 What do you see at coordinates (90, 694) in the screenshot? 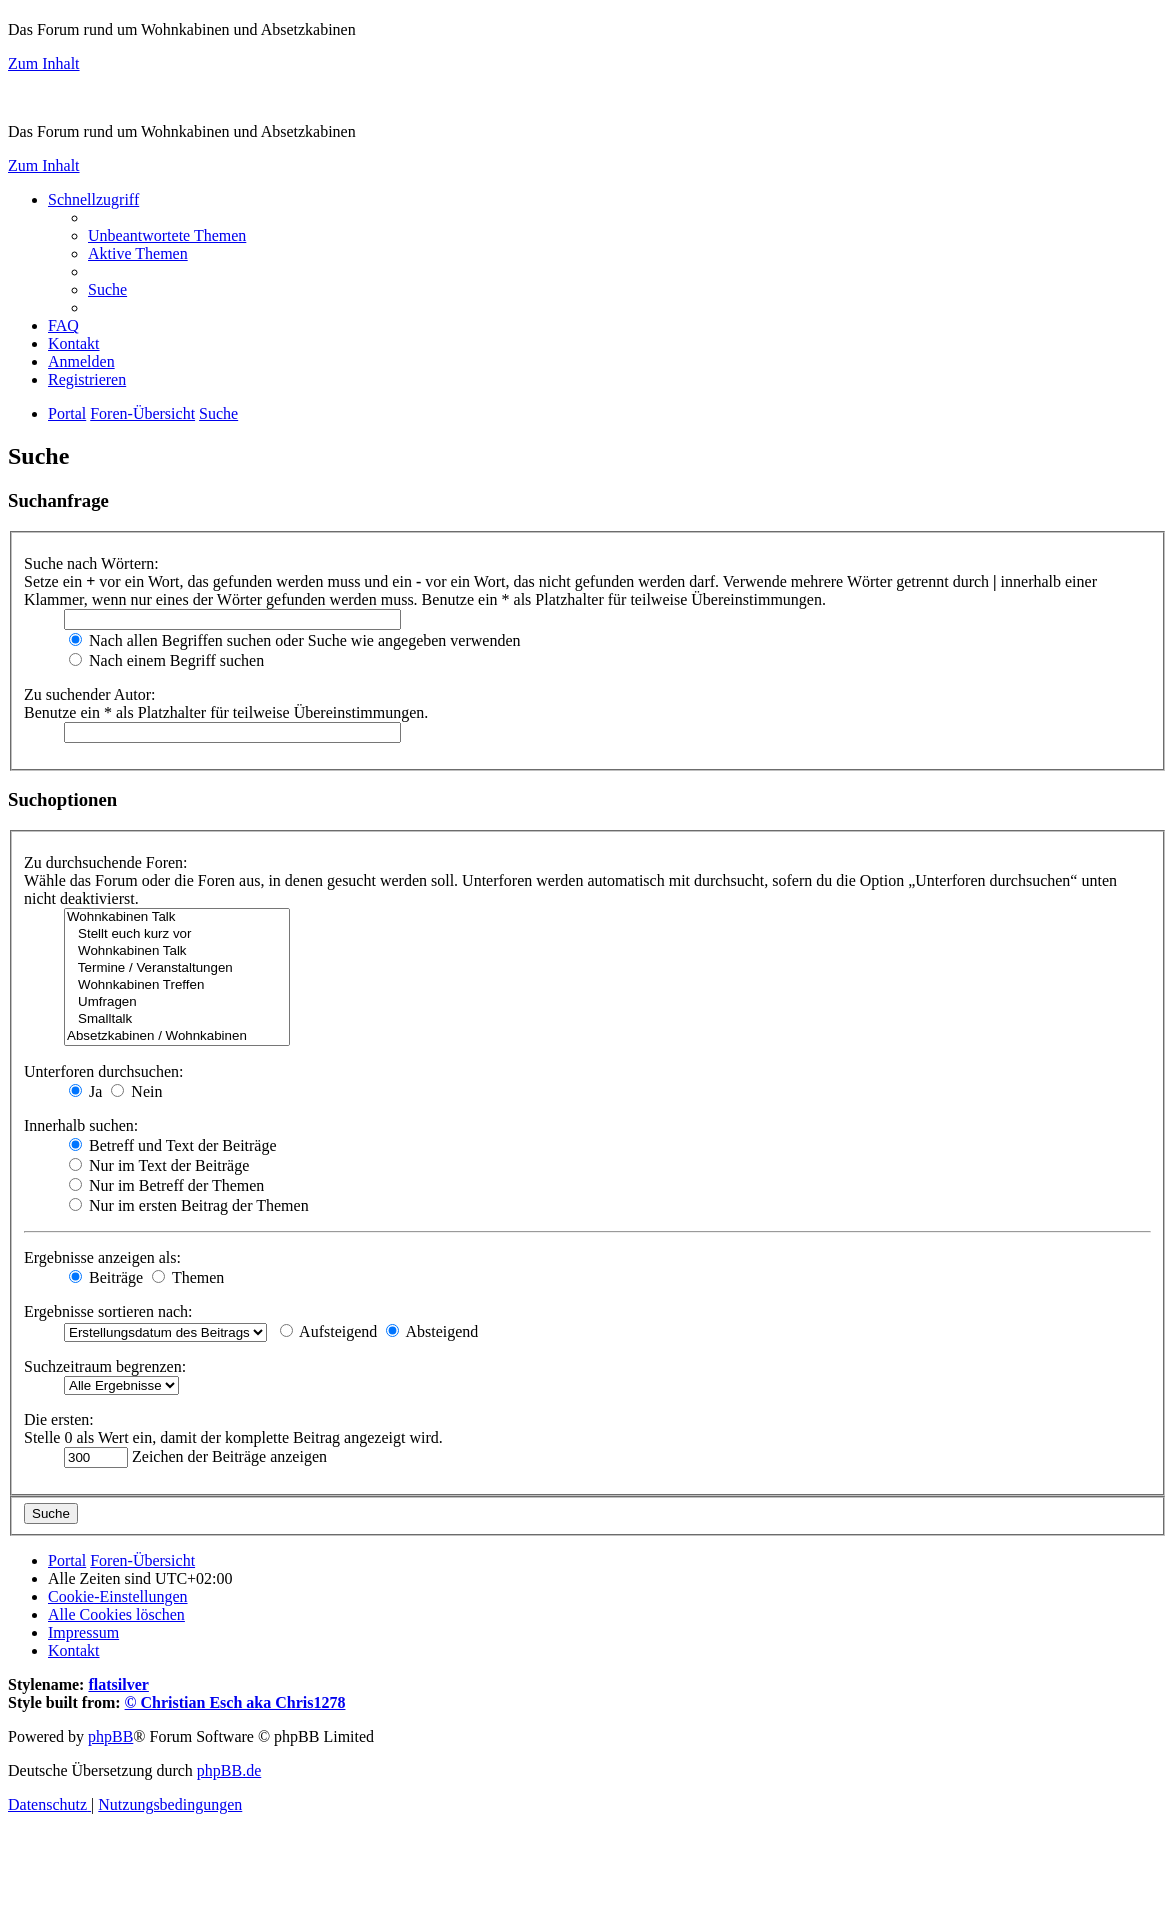
I see `Zu suchender Autor:` at bounding box center [90, 694].